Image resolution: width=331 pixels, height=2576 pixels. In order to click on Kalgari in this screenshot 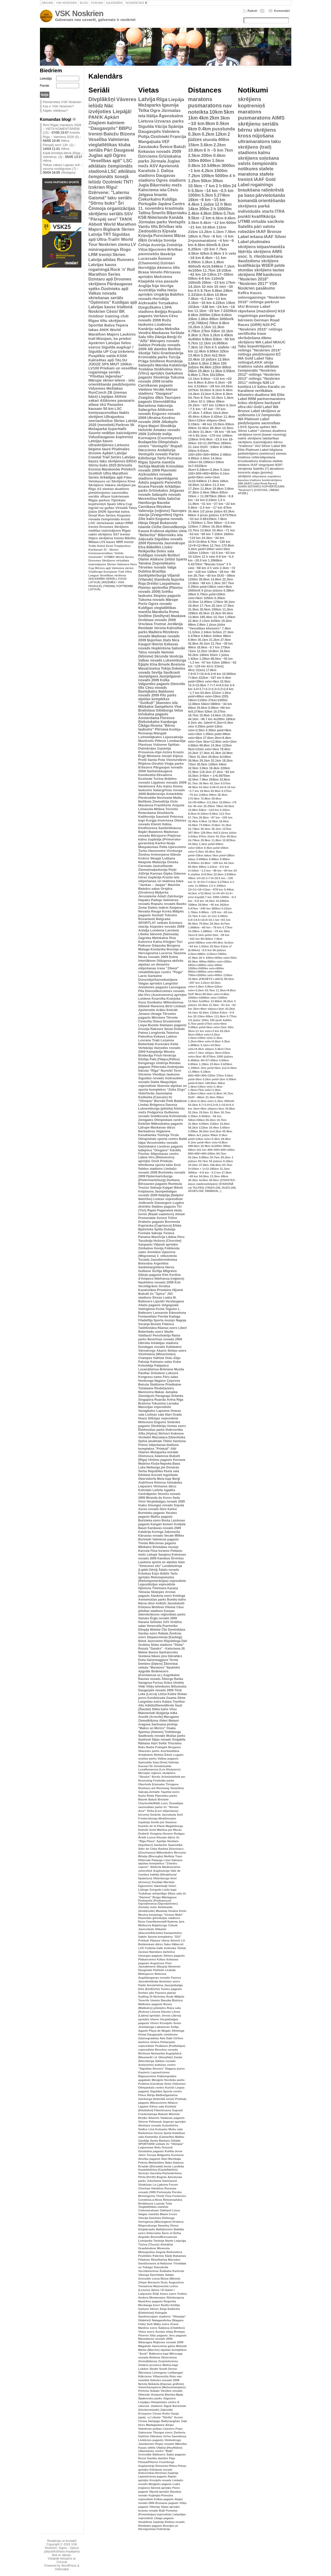, I will do `click(167, 1187)`.